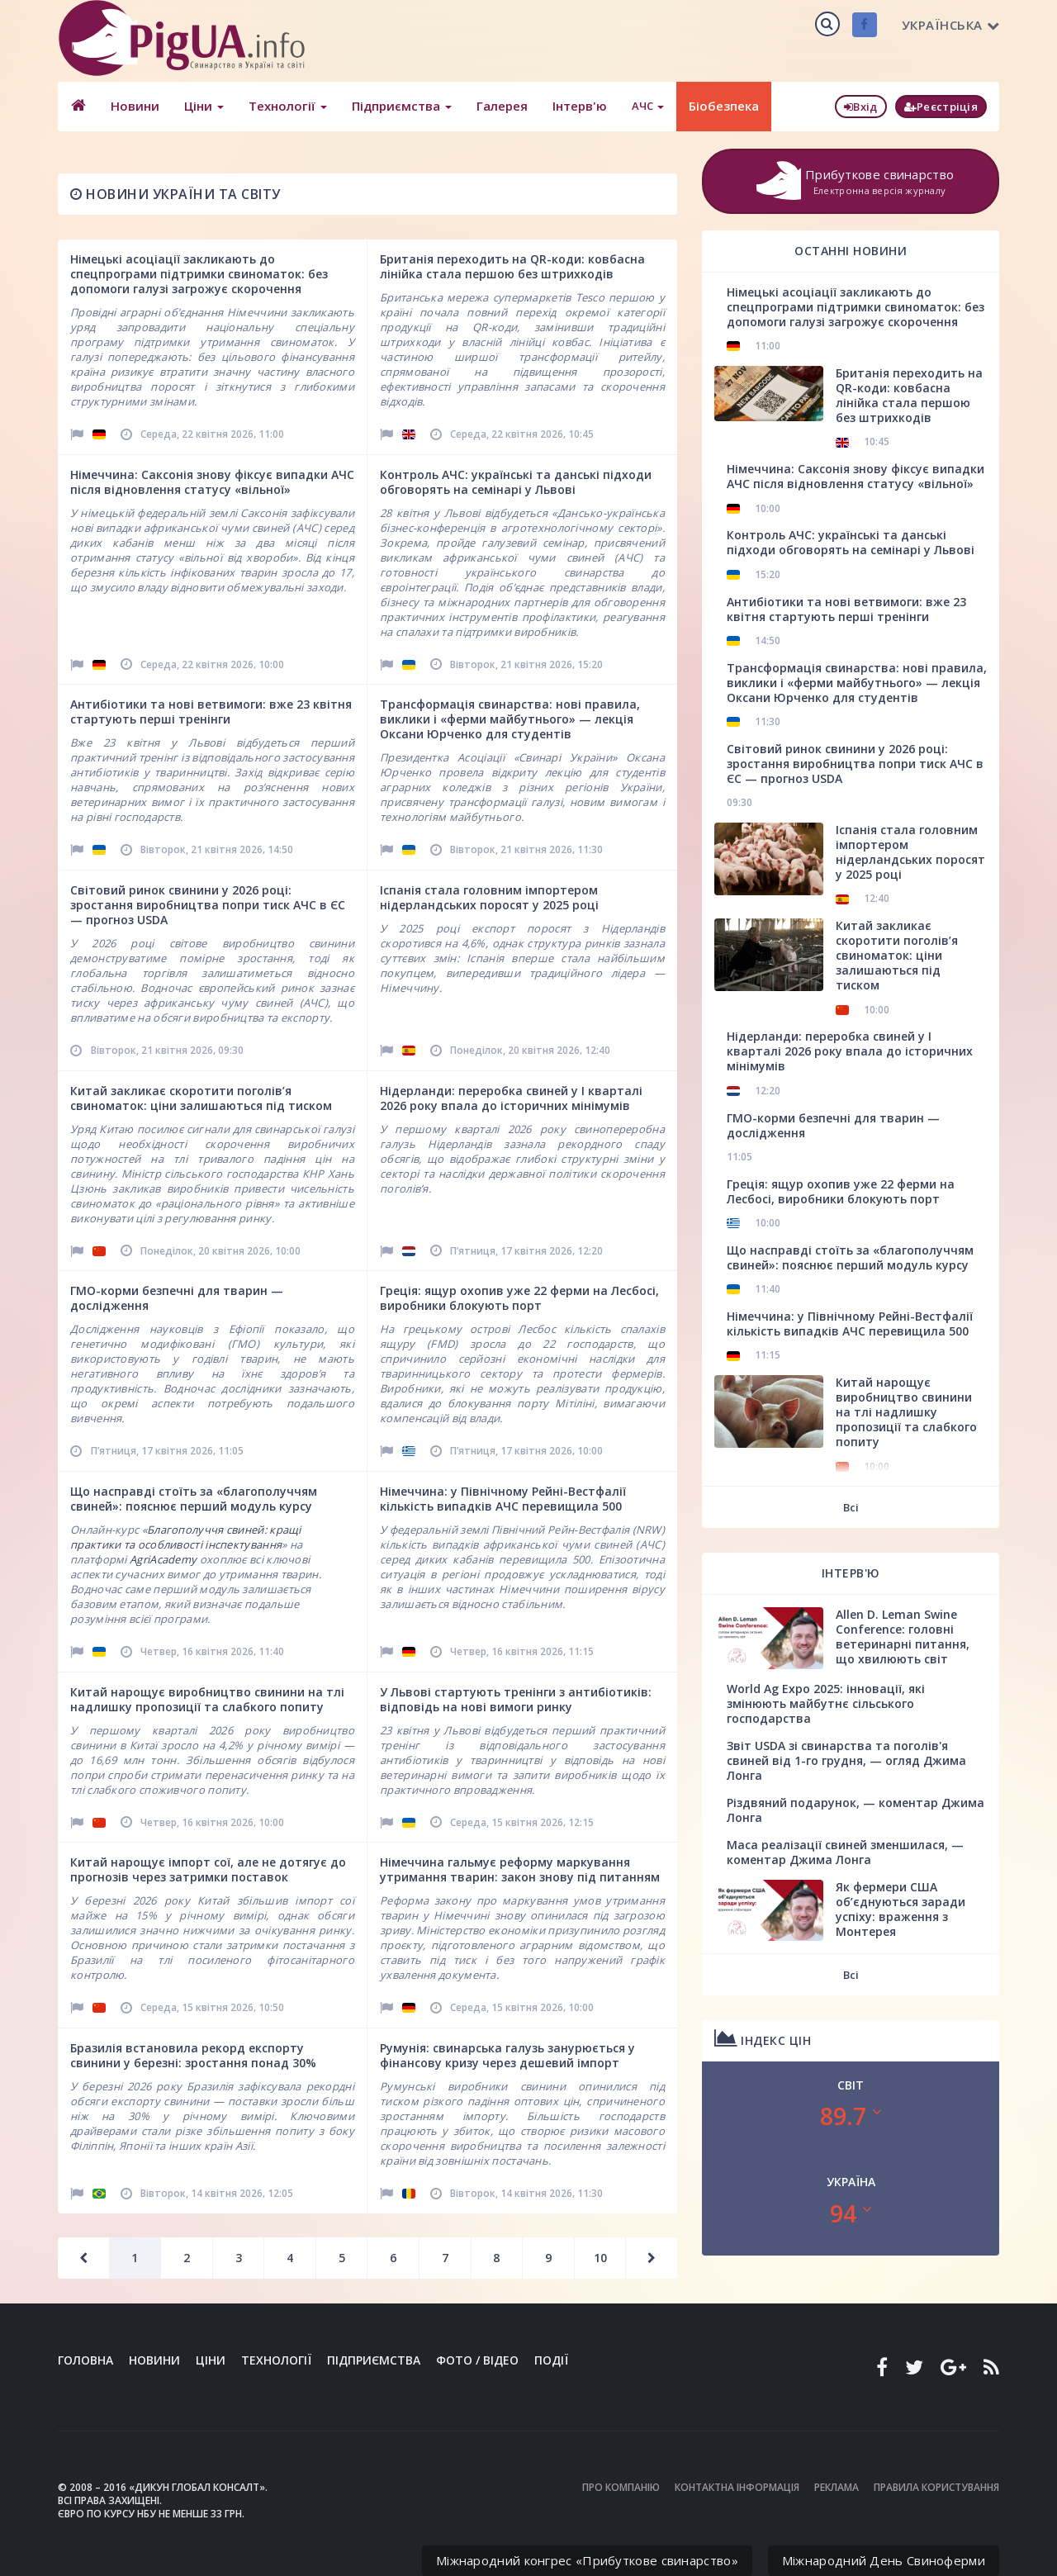  What do you see at coordinates (85, 2360) in the screenshot?
I see `Головна` at bounding box center [85, 2360].